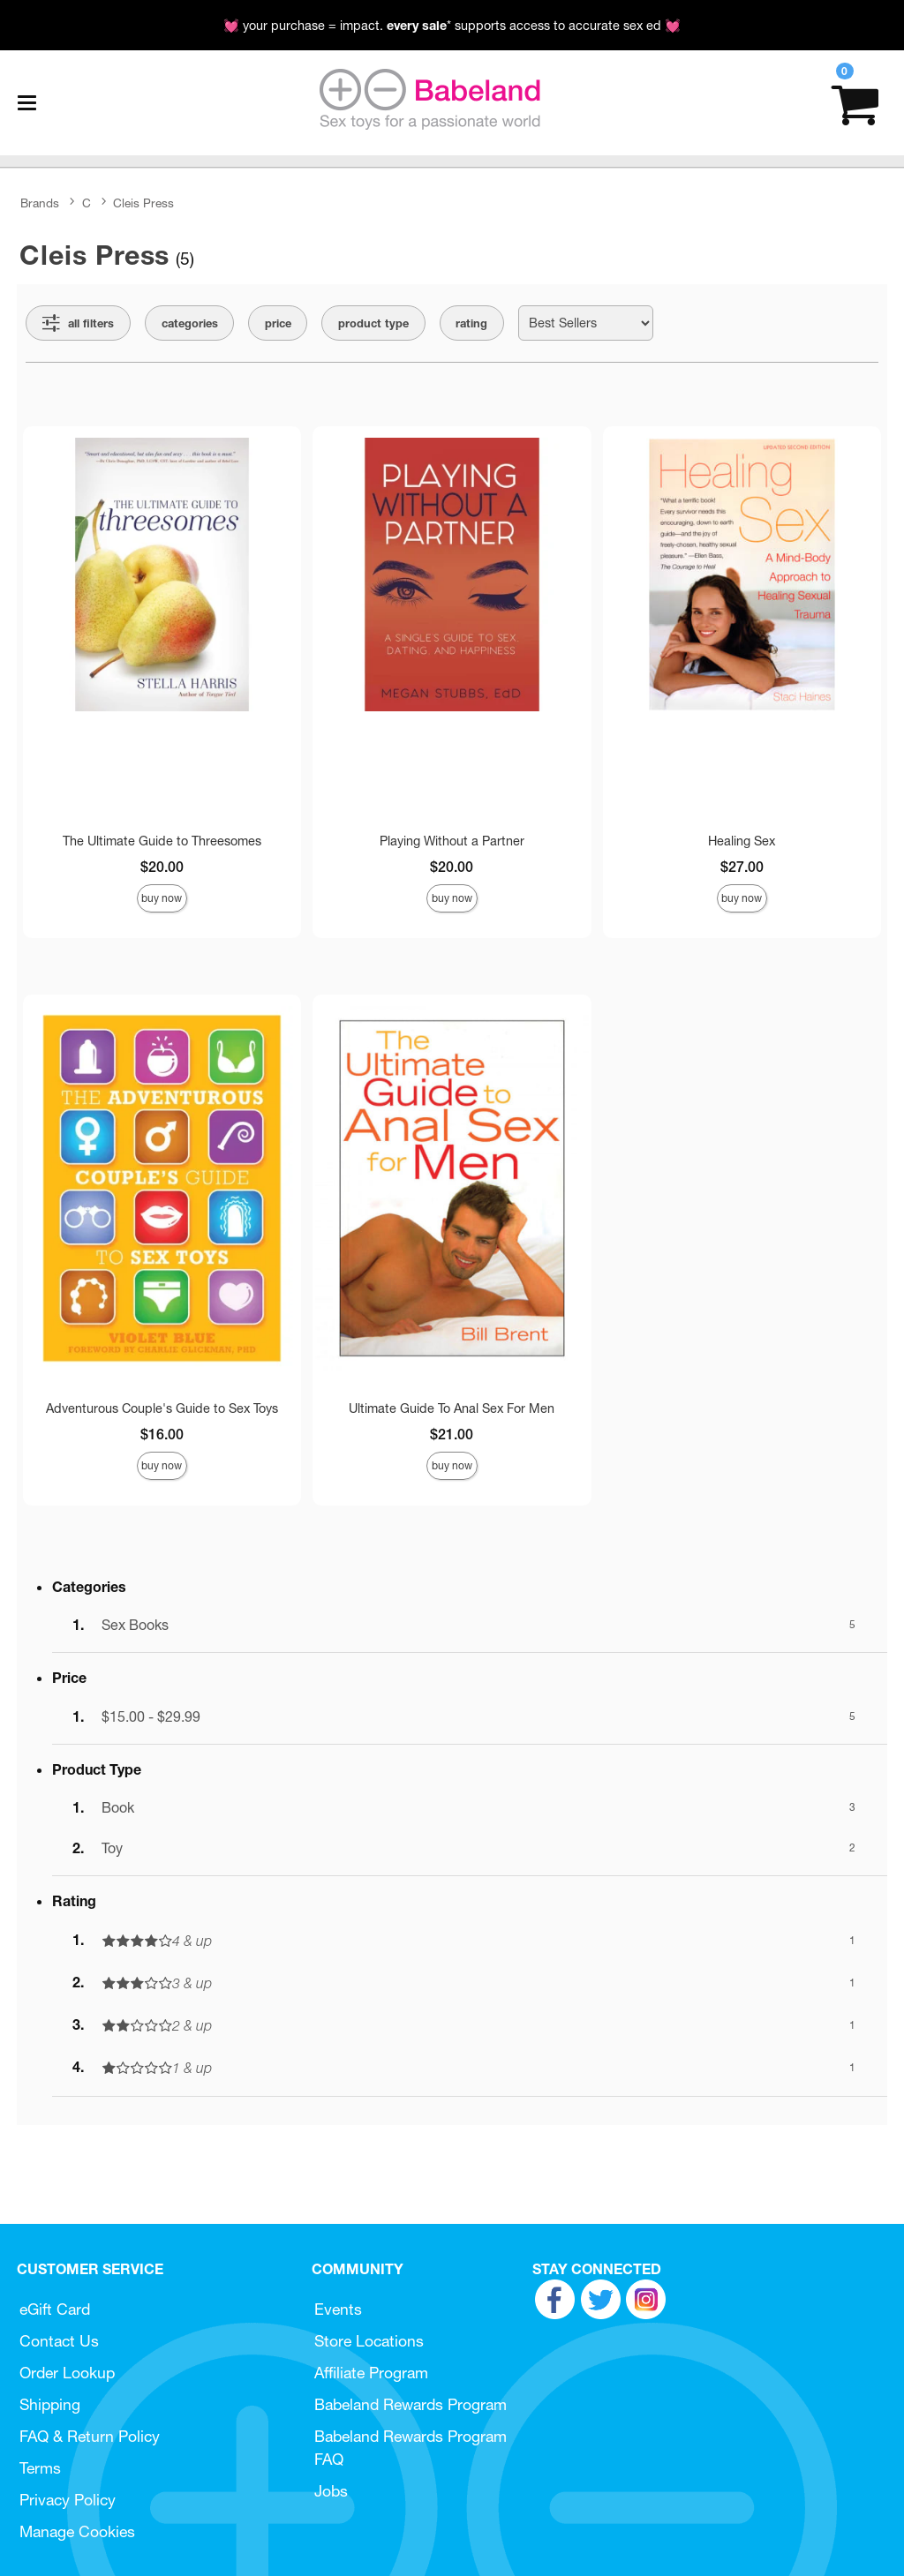  Describe the element at coordinates (162, 1434) in the screenshot. I see `$16.00` at that location.